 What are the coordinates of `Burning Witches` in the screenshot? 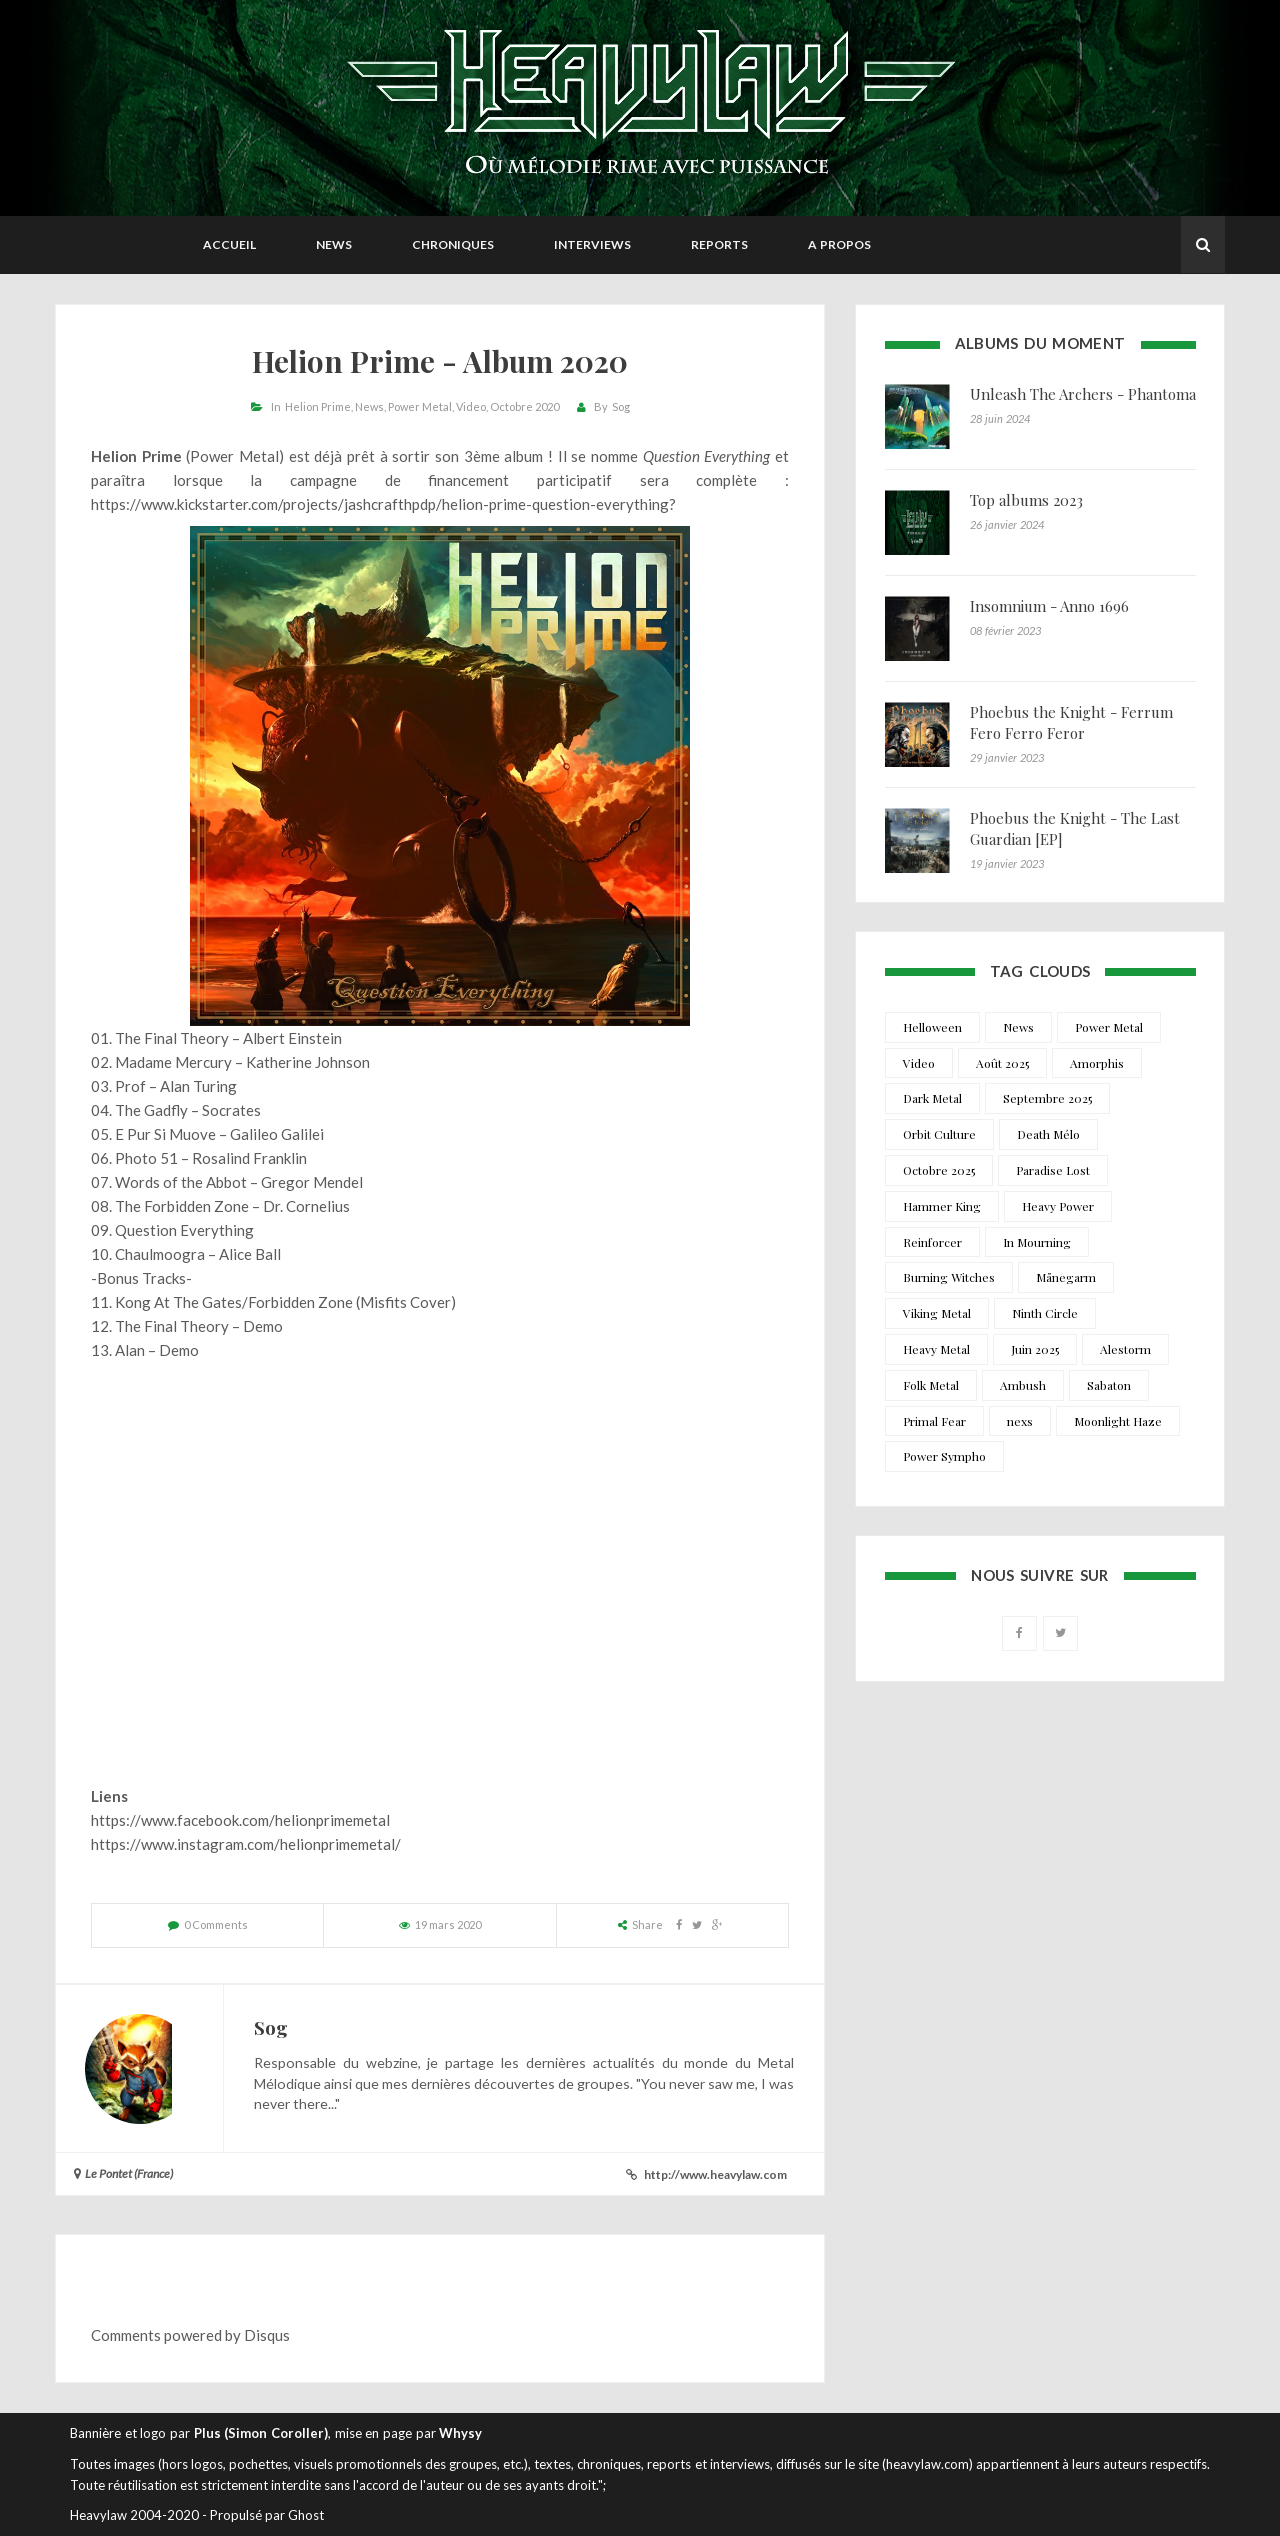 It's located at (949, 1277).